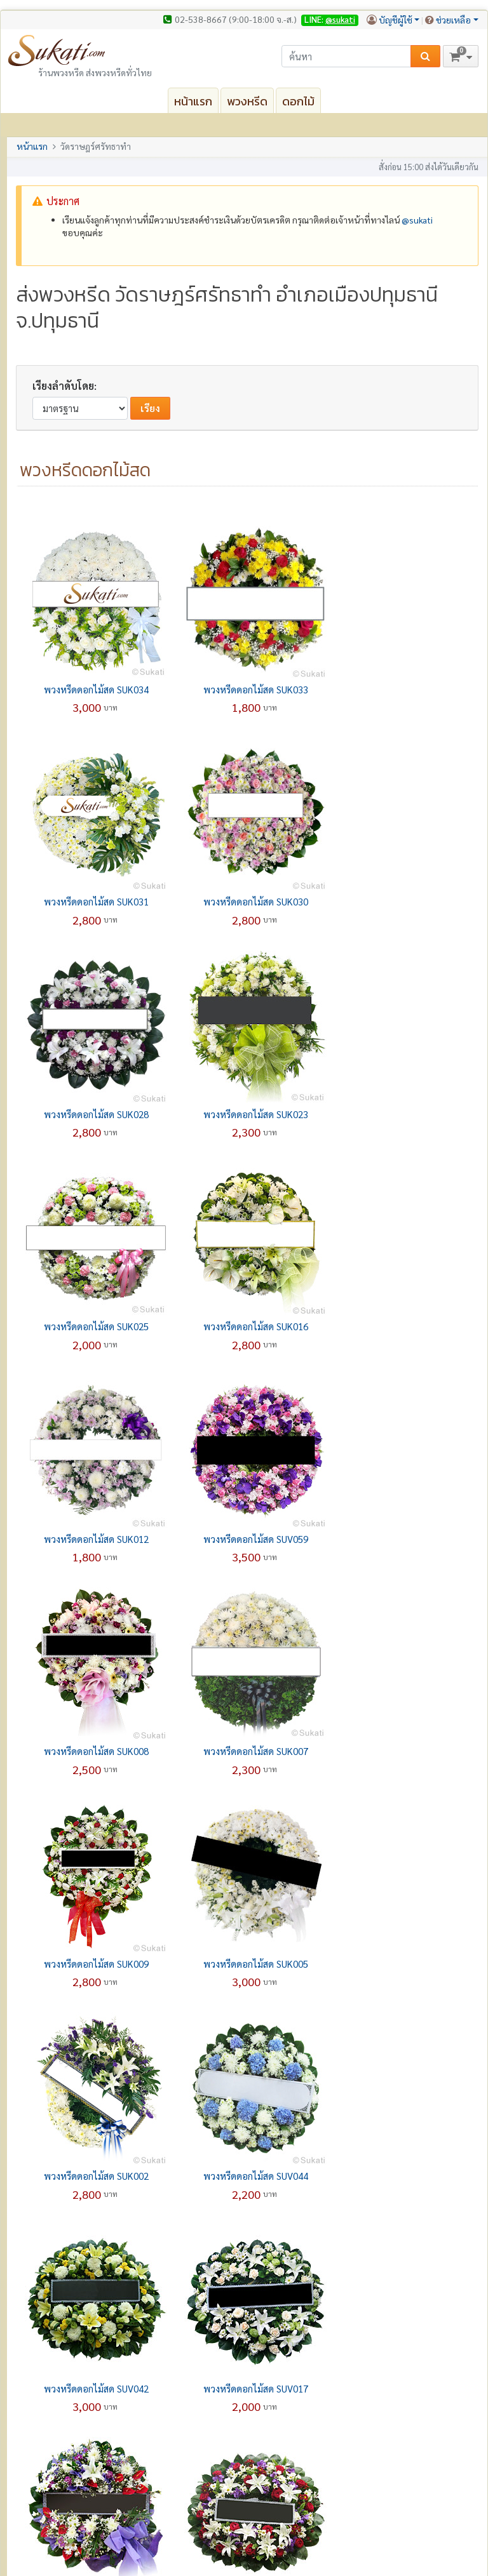 This screenshot has height=2576, width=488. What do you see at coordinates (93, 1964) in the screenshot?
I see `พวงหรีดดอกไม้สด SUP007` at bounding box center [93, 1964].